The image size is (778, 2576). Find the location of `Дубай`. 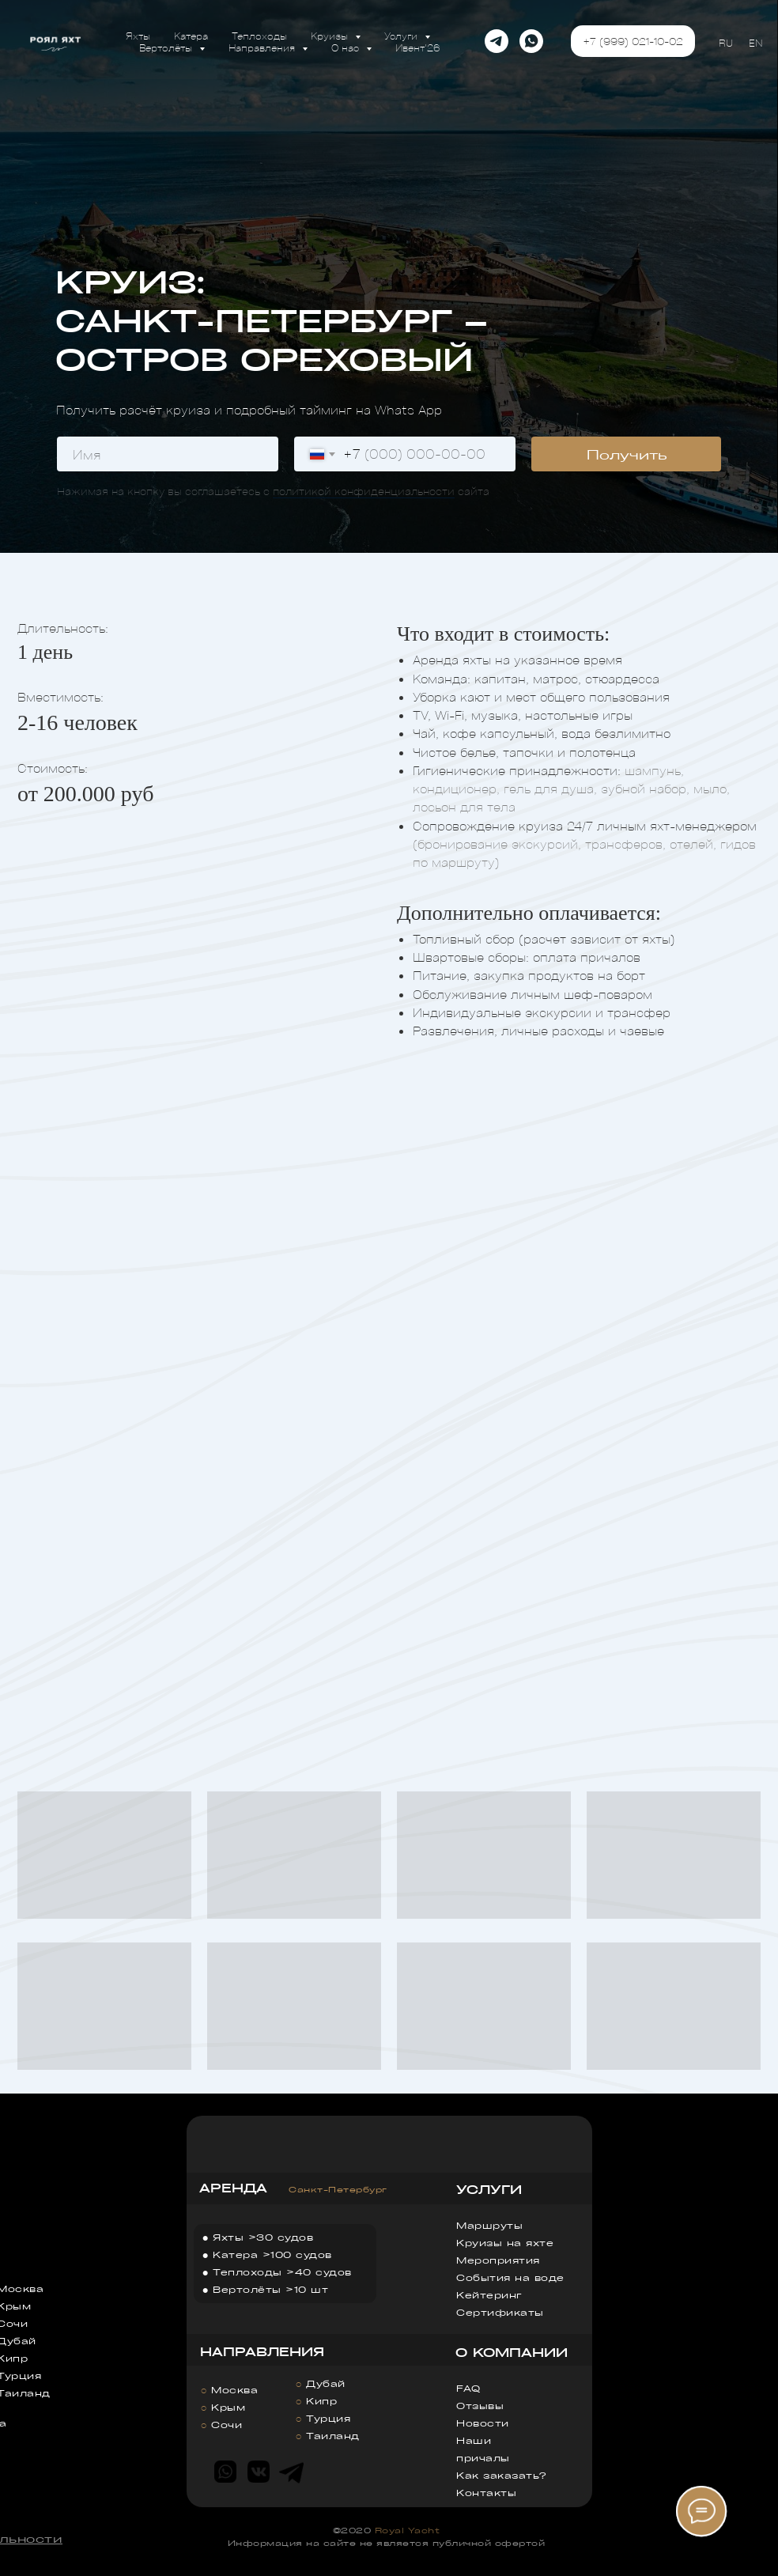

Дубай is located at coordinates (326, 2383).